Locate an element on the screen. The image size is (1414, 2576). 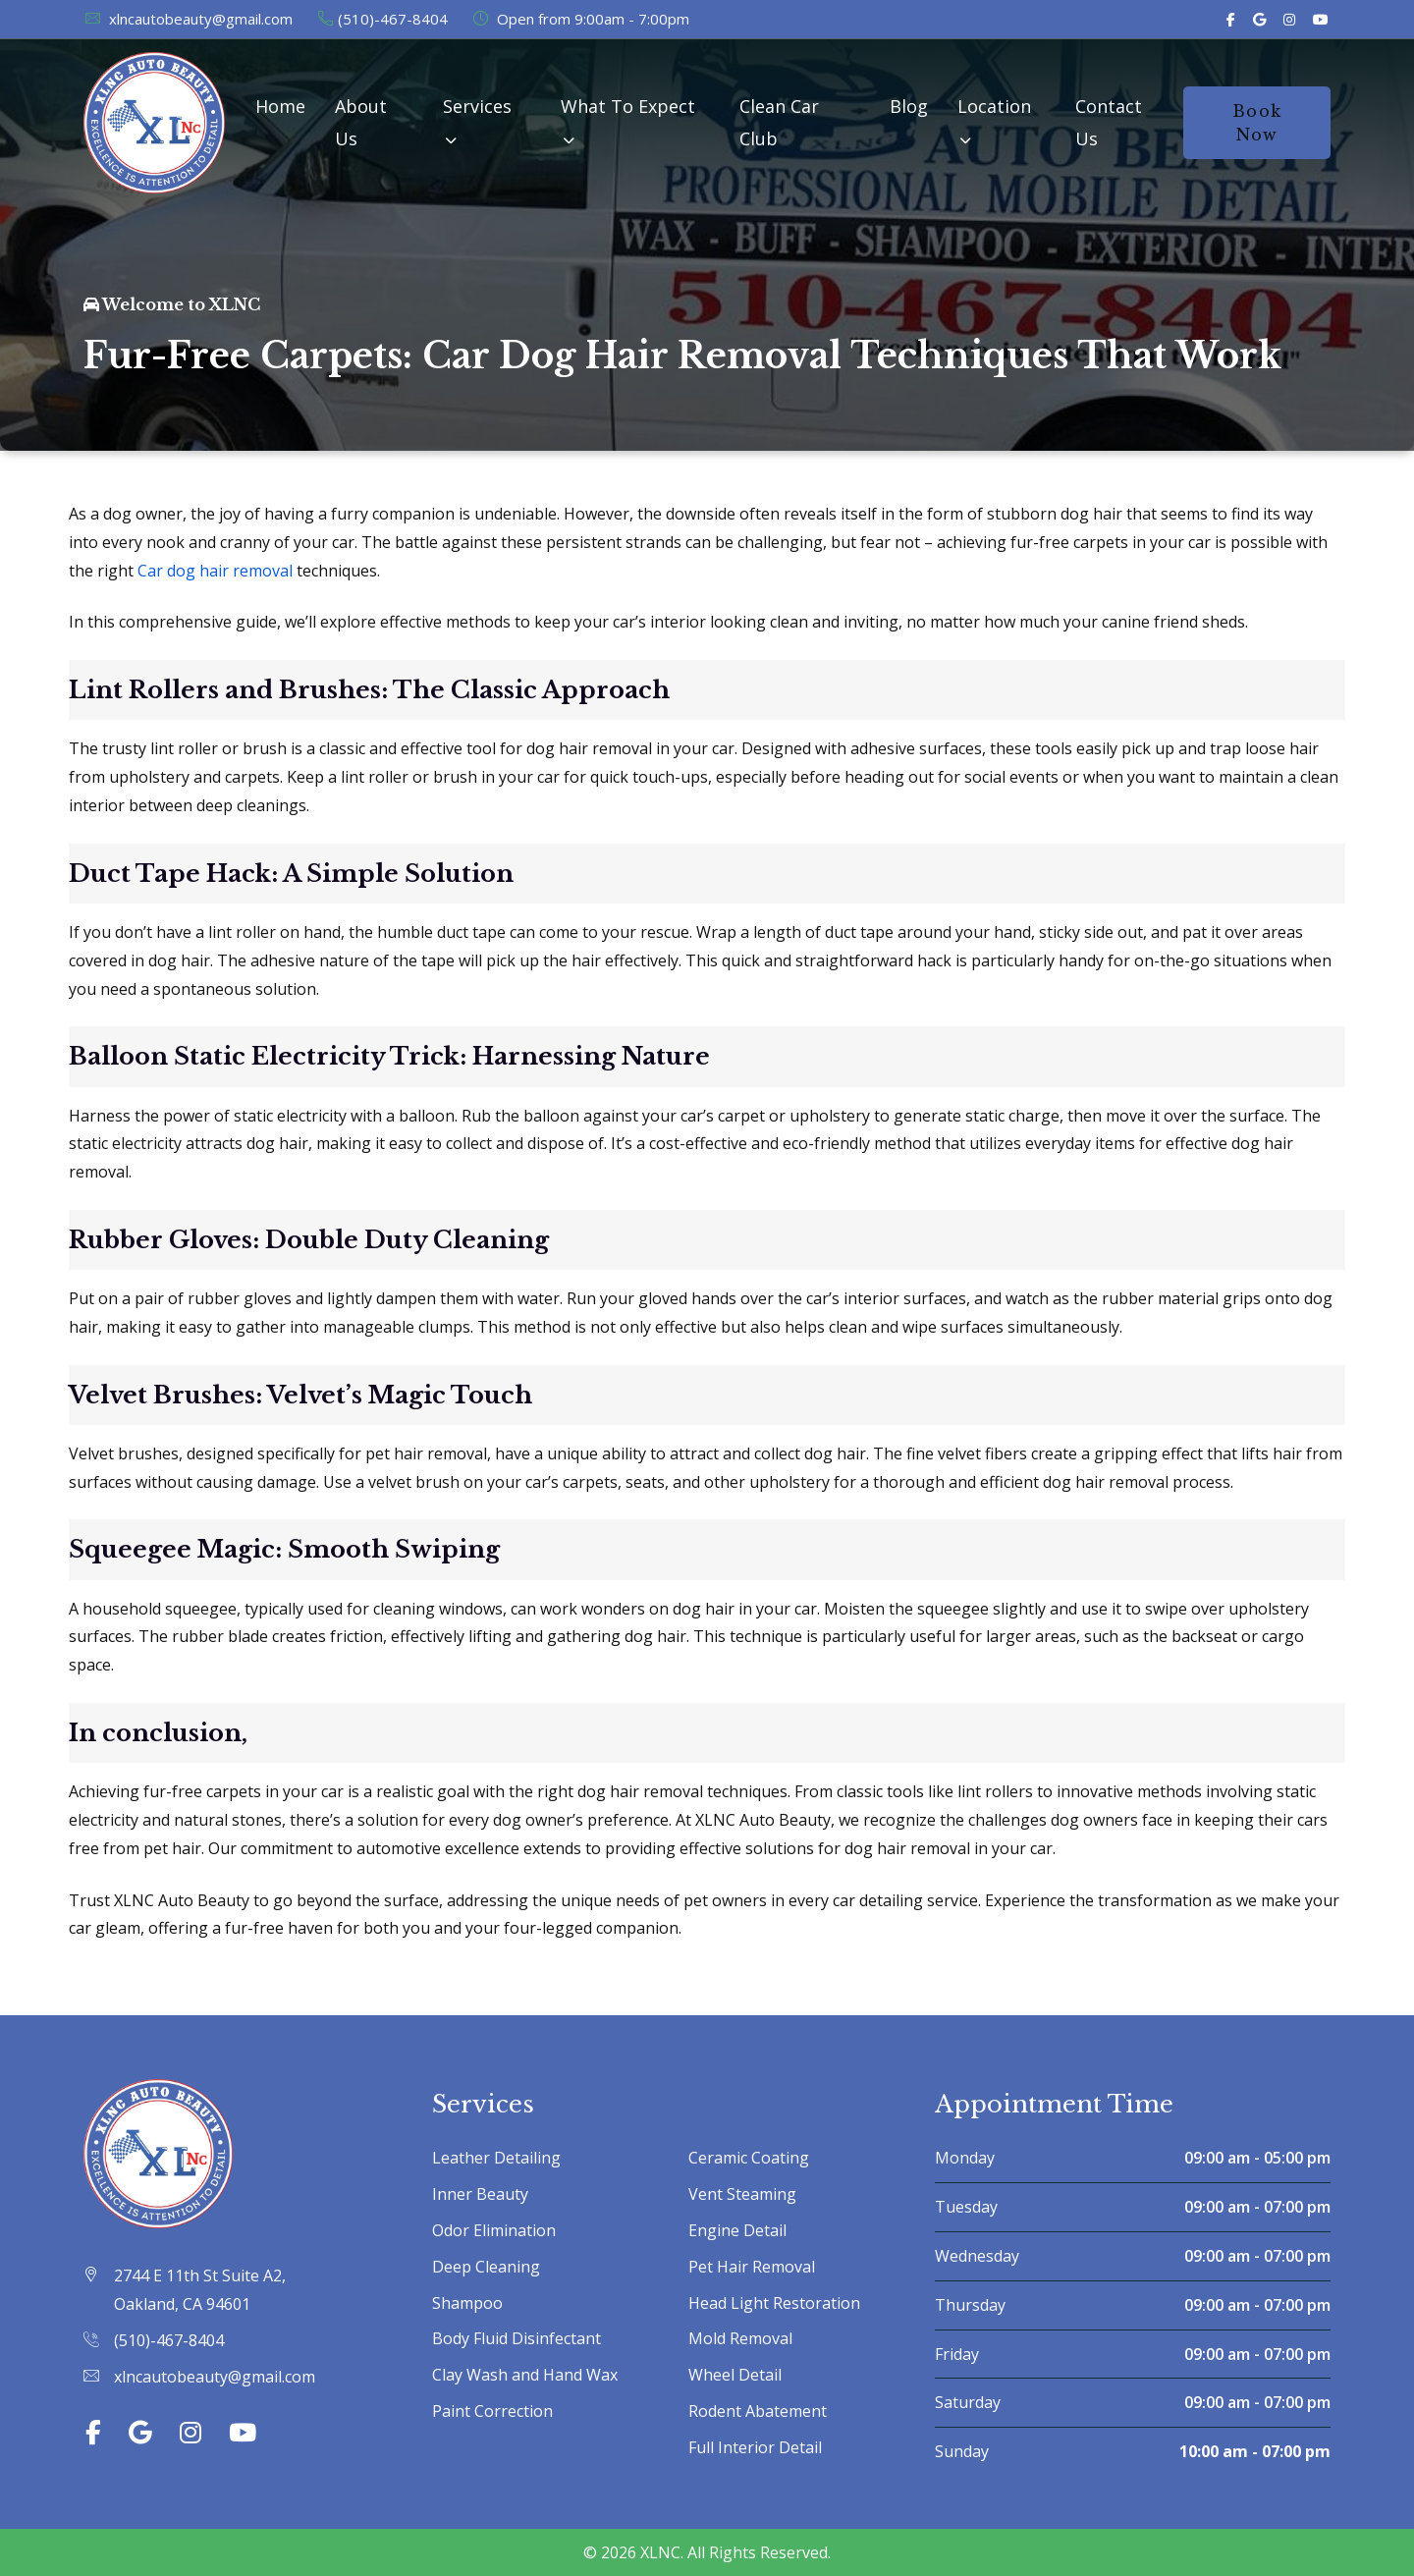
Pet Hair Removal is located at coordinates (751, 2266).